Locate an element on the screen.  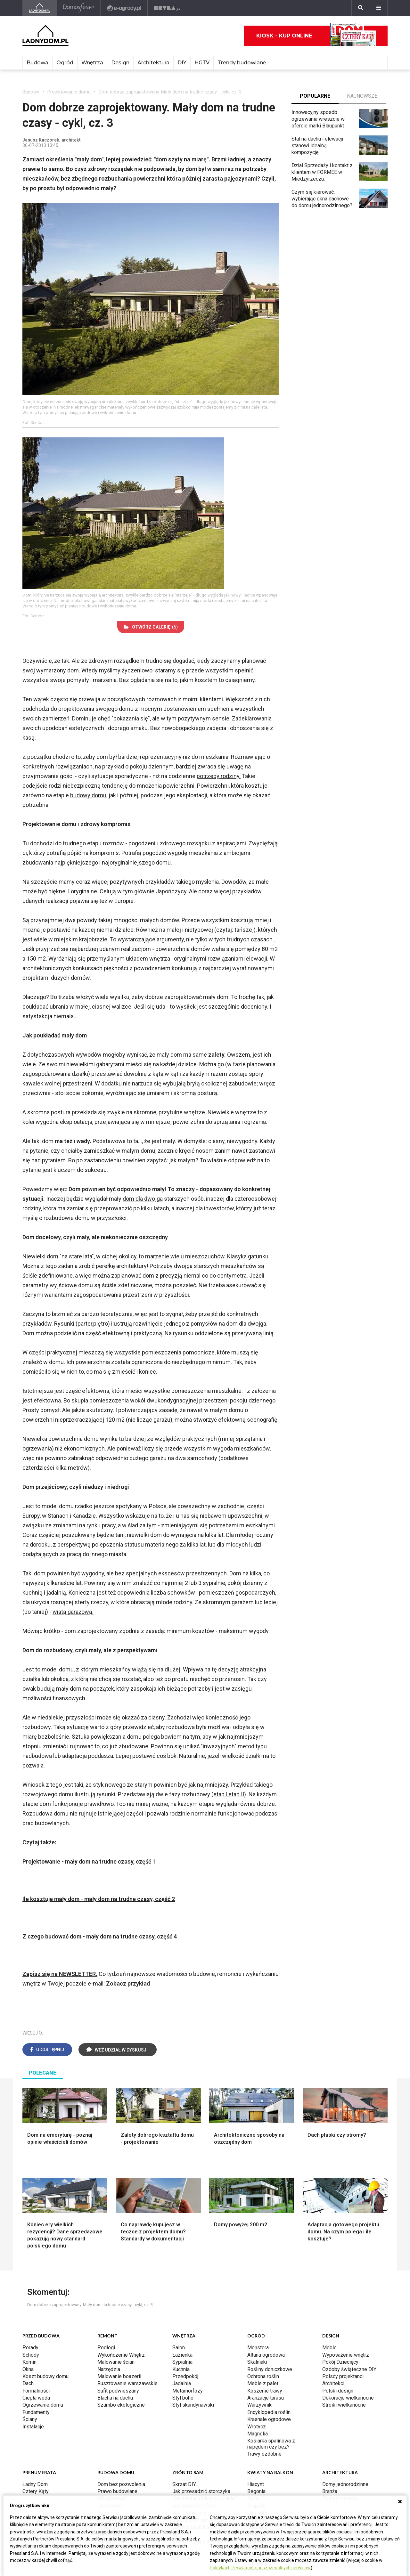
Branża is located at coordinates (329, 2491).